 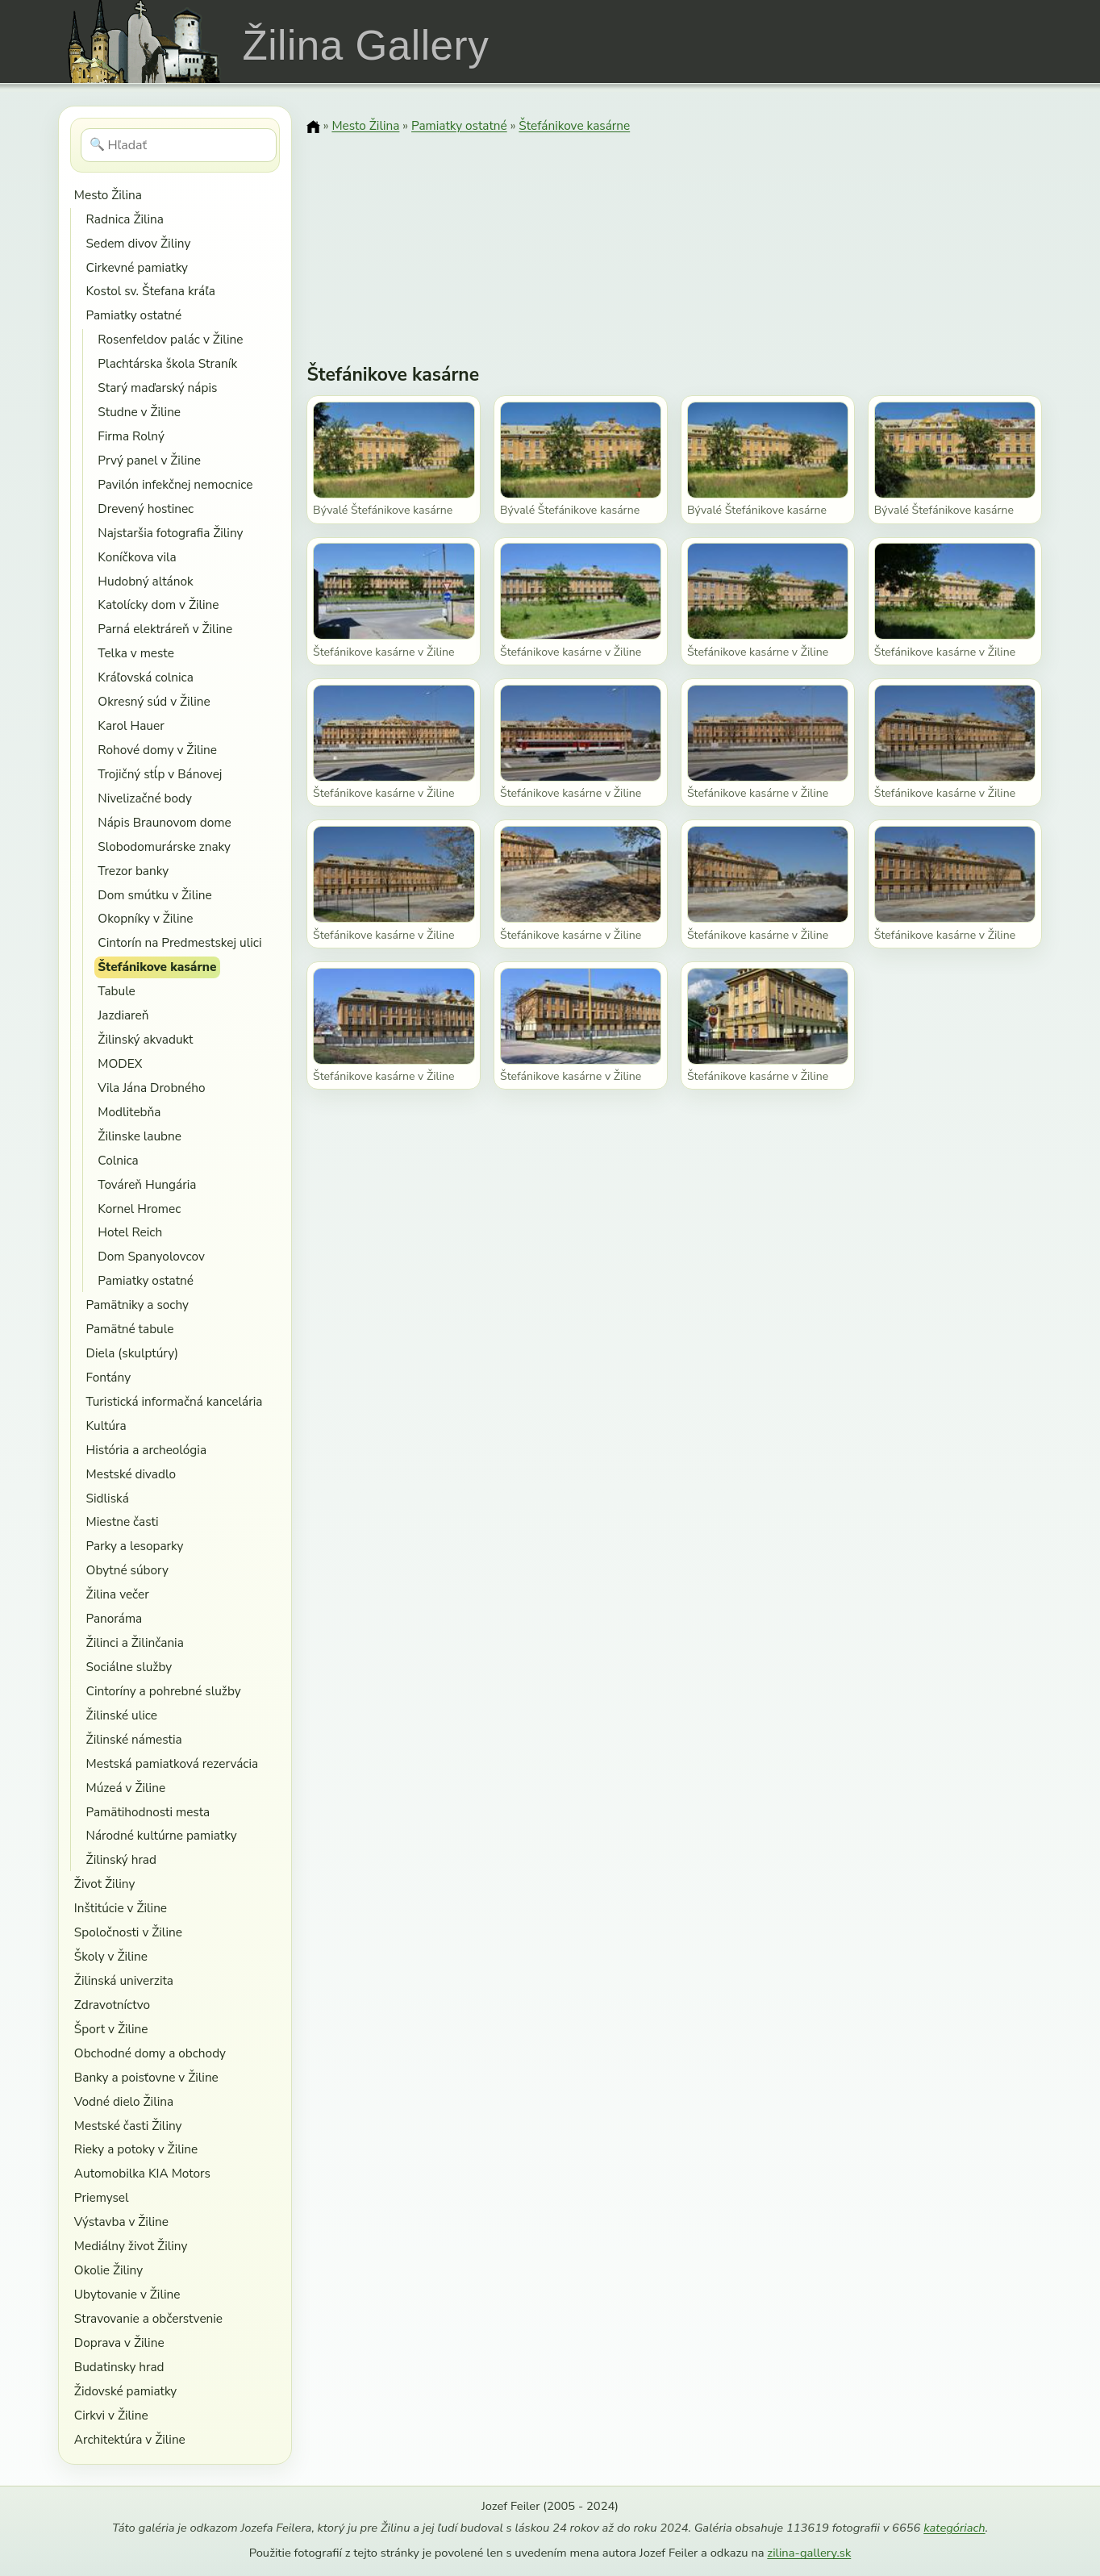 What do you see at coordinates (139, 1208) in the screenshot?
I see `Kornel Hromec` at bounding box center [139, 1208].